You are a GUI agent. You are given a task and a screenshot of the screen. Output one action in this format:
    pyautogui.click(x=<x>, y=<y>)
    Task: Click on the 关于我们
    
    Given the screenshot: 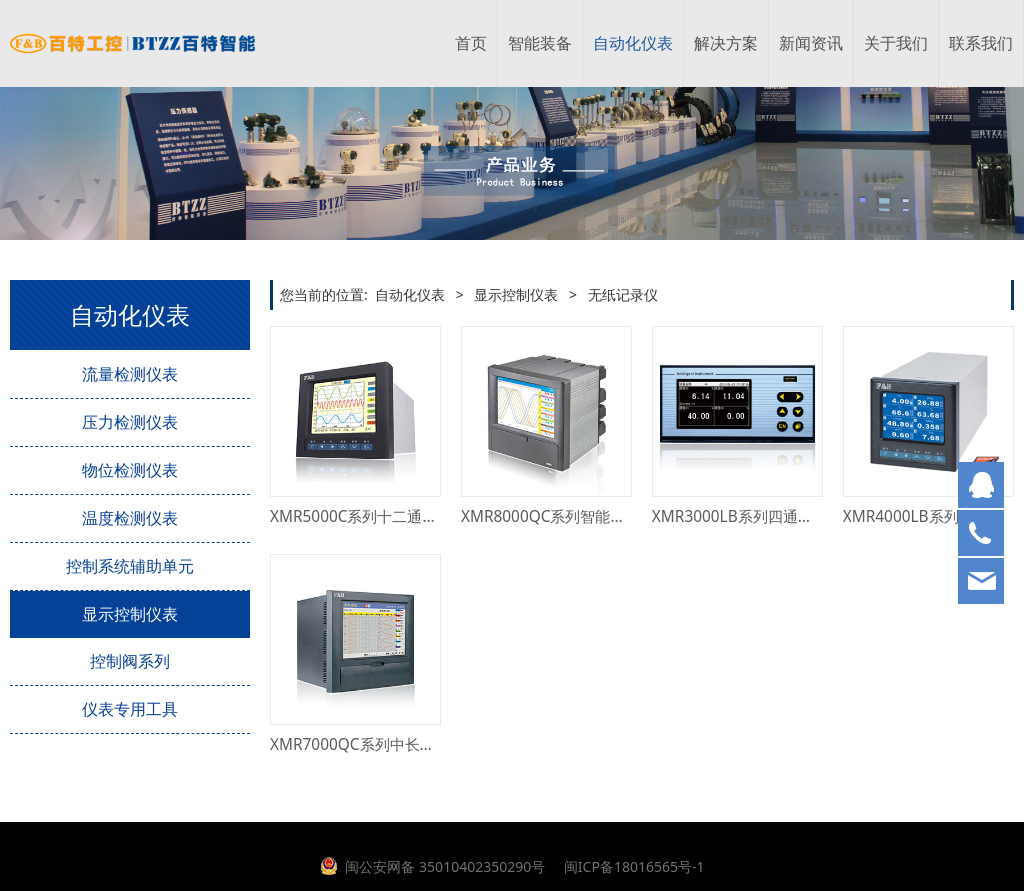 What is the action you would take?
    pyautogui.click(x=896, y=43)
    